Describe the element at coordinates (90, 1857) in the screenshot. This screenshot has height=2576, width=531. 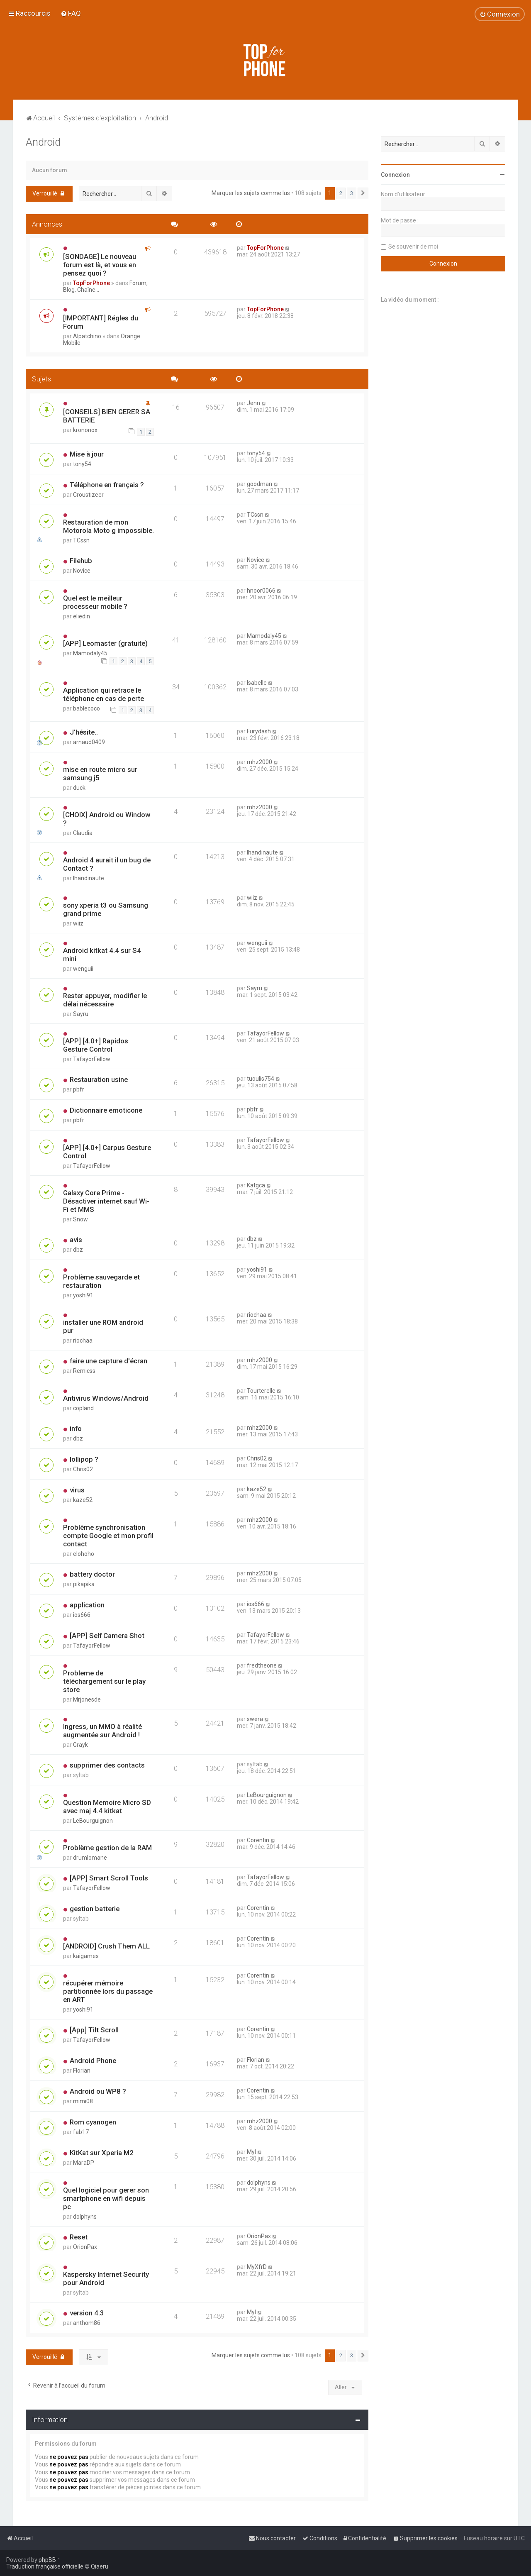
I see `drumlomane` at that location.